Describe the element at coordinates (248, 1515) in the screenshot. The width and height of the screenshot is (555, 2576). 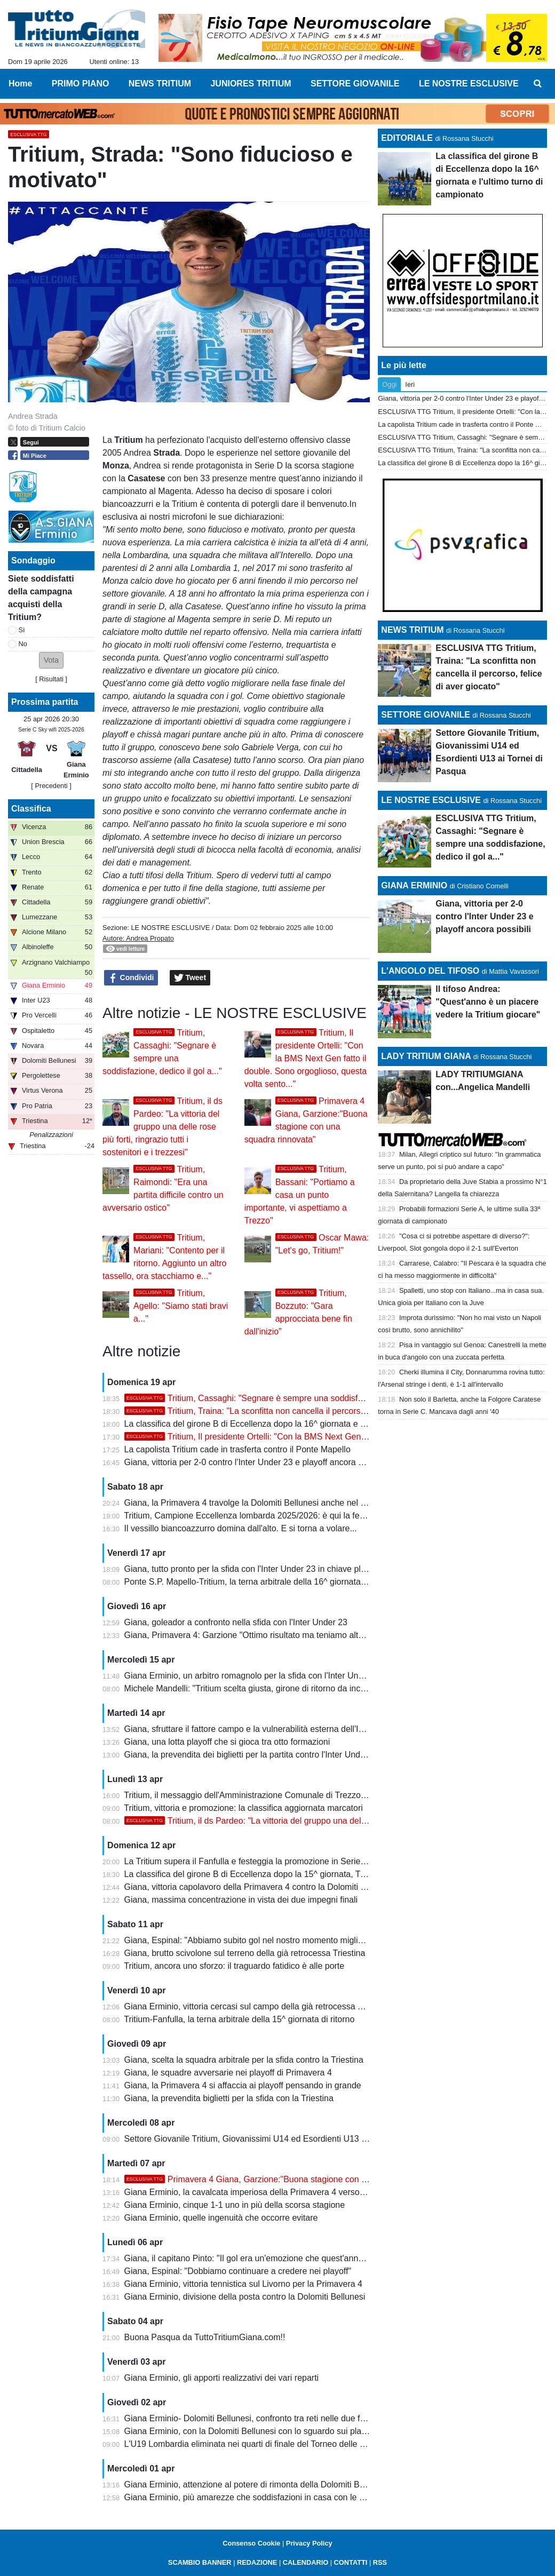
I see `Tritium, Campione Eccellenza lombarda 2025/2026: è qui la festa!` at that location.